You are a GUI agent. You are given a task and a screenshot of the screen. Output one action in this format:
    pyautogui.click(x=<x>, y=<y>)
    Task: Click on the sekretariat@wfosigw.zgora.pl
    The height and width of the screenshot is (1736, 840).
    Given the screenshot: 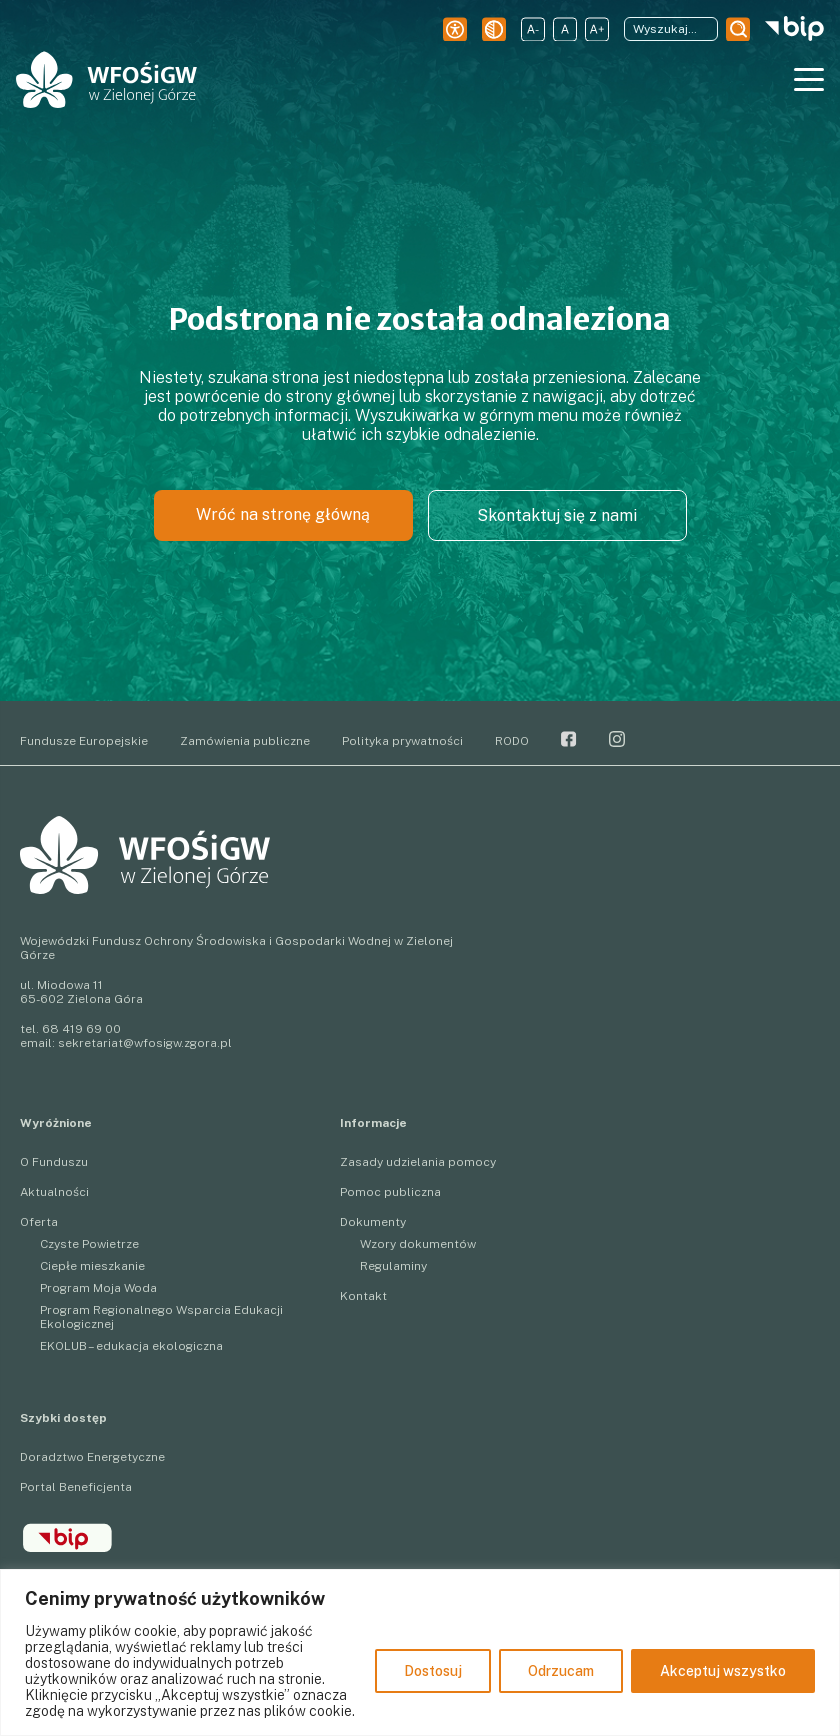 What is the action you would take?
    pyautogui.click(x=145, y=1043)
    